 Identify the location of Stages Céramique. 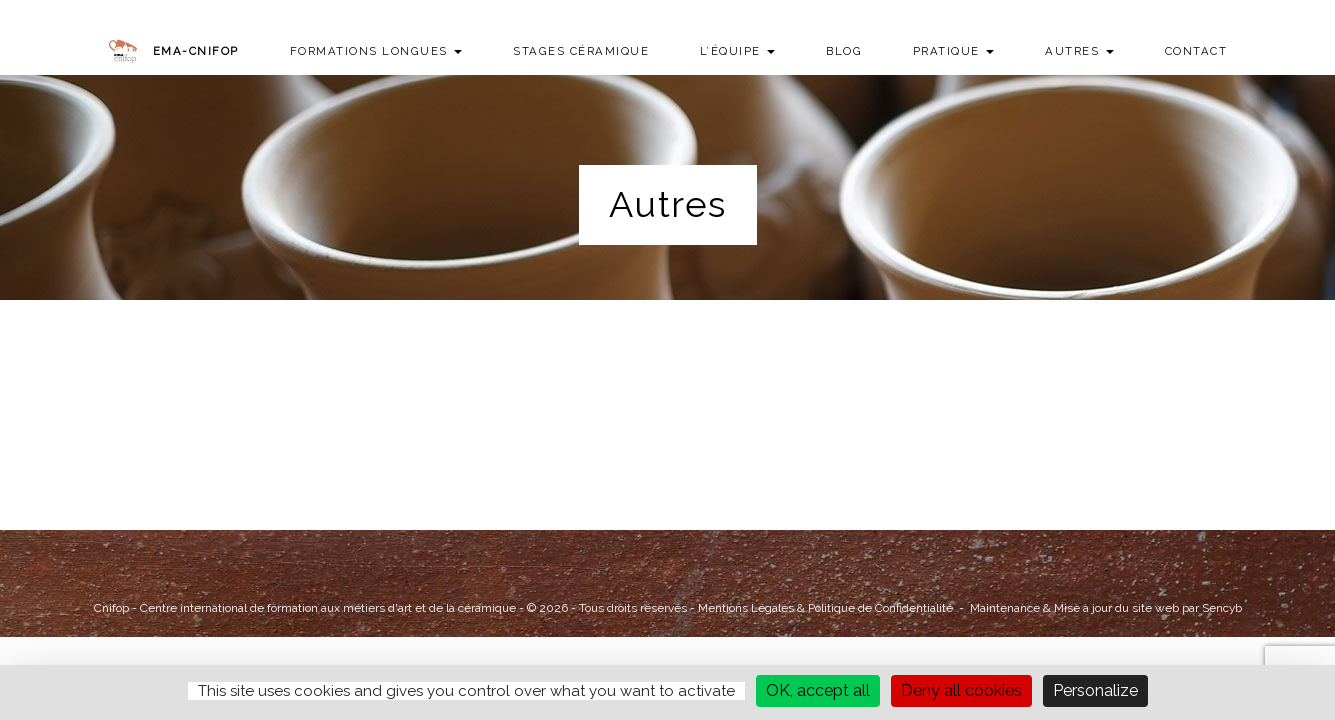
(581, 51).